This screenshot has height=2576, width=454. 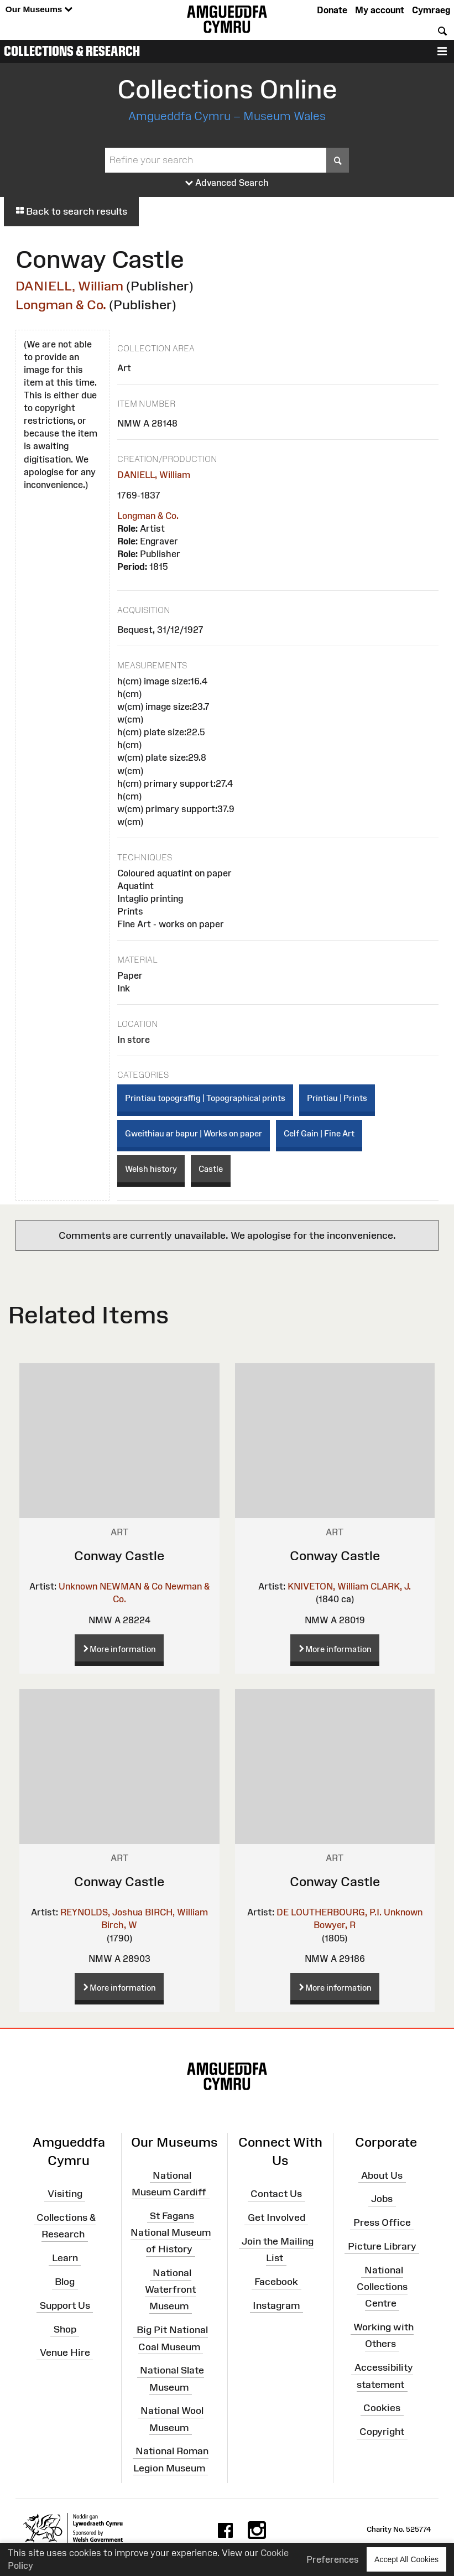 I want to click on My account, so click(x=379, y=10).